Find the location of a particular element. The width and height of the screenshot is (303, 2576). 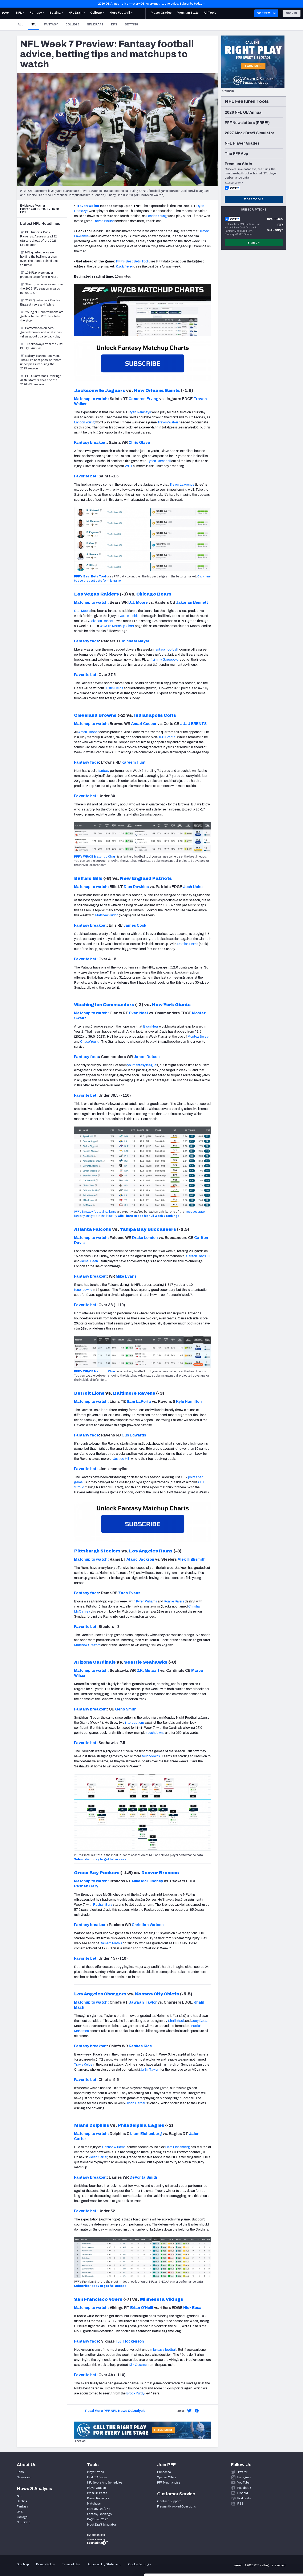

Matchups is located at coordinates (94, 2503).